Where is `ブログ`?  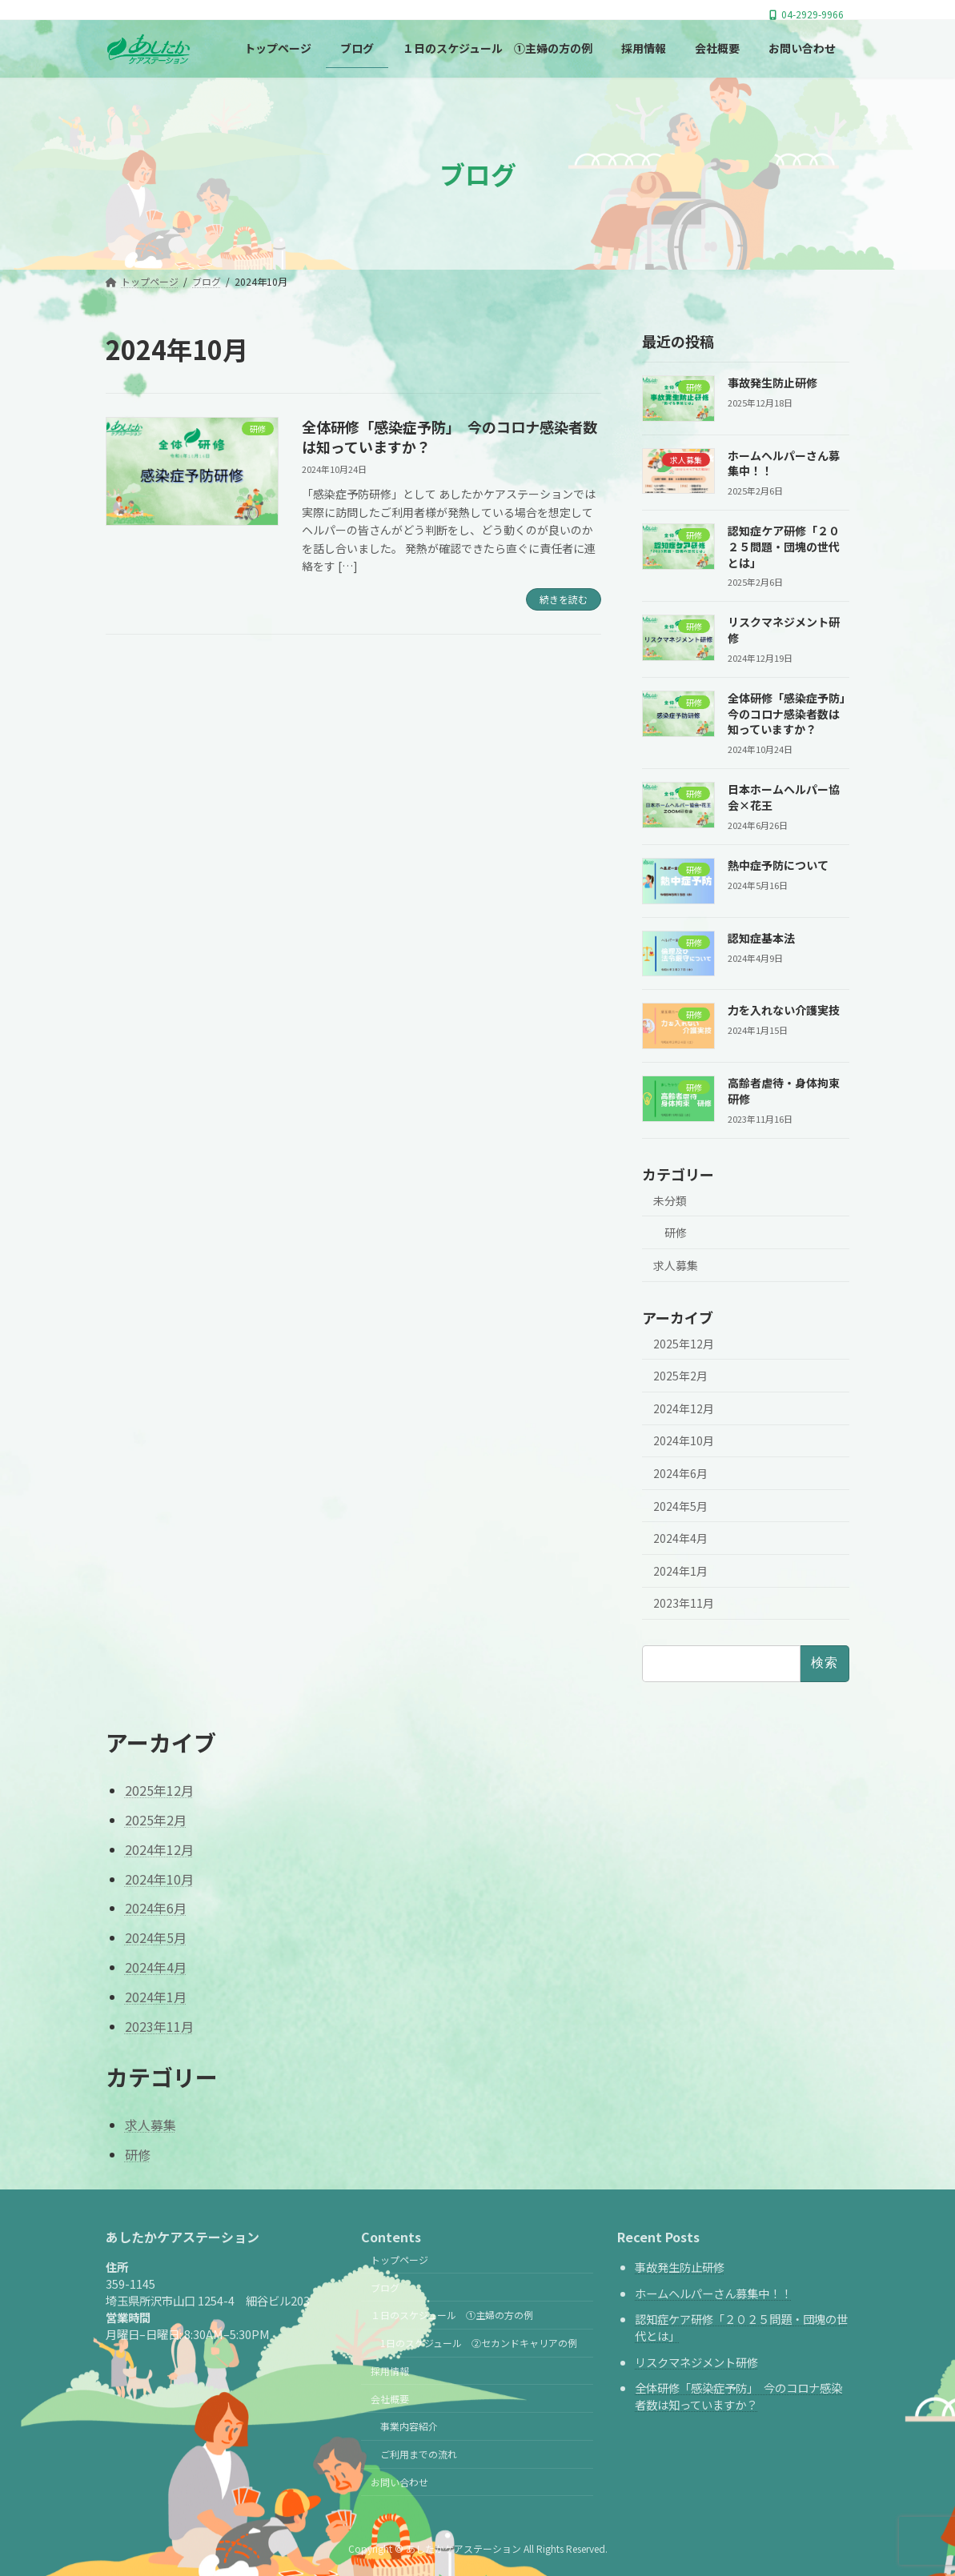
ブログ is located at coordinates (385, 2287).